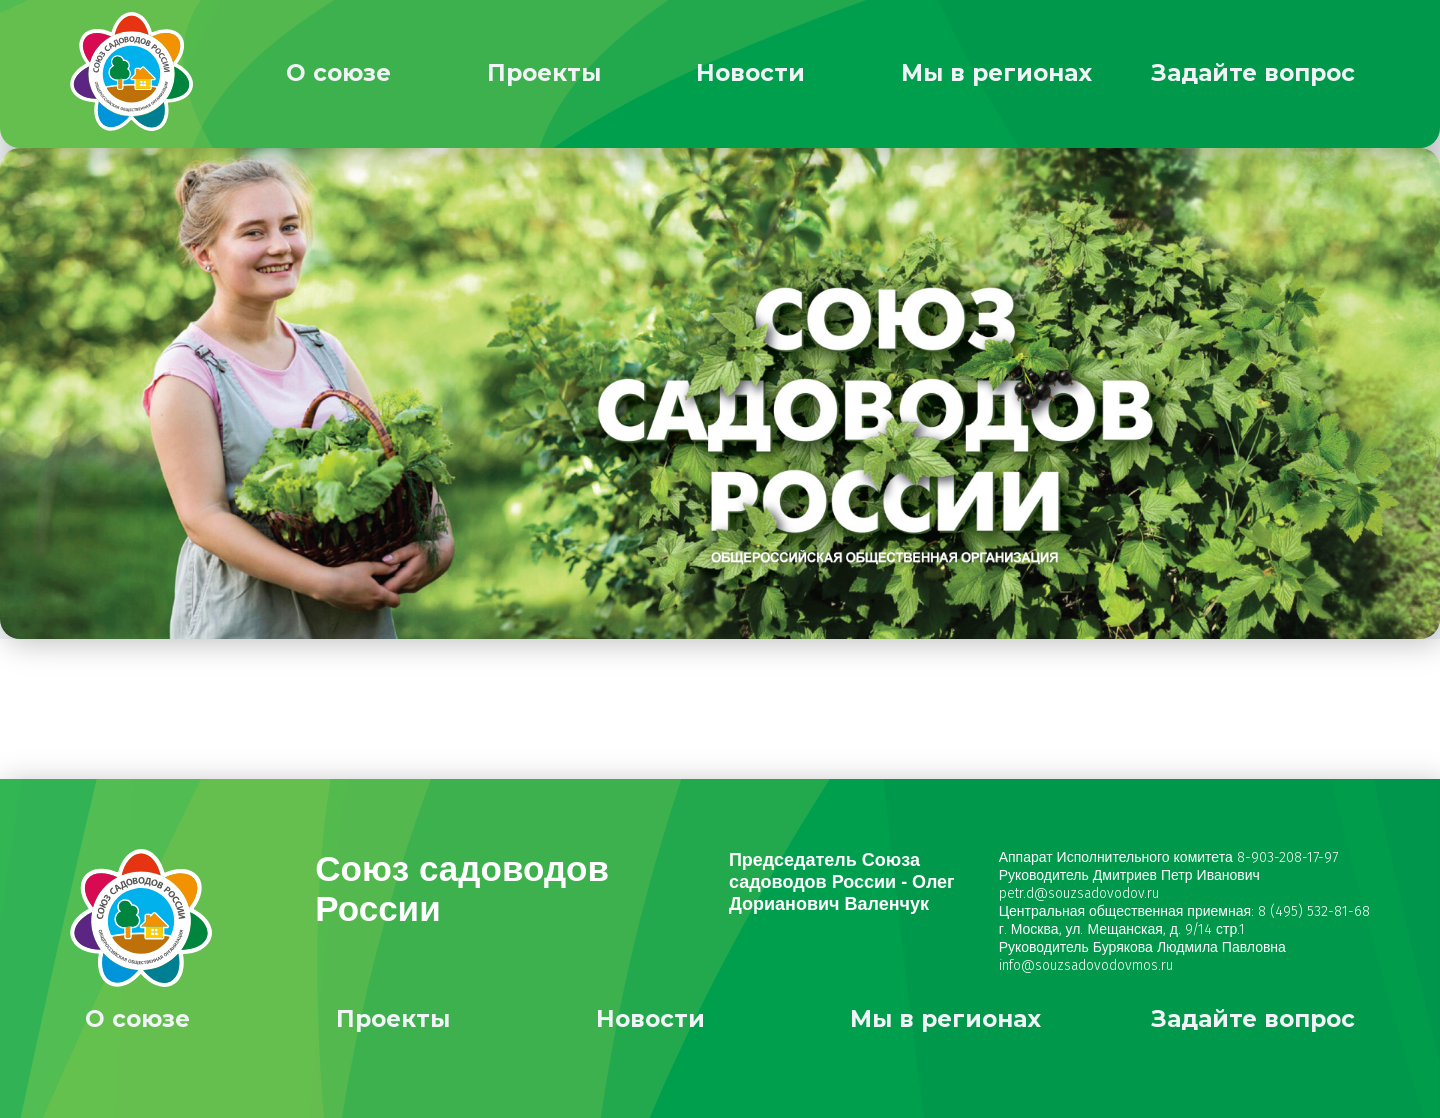 The height and width of the screenshot is (1118, 1440). Describe the element at coordinates (750, 73) in the screenshot. I see `Новости` at that location.